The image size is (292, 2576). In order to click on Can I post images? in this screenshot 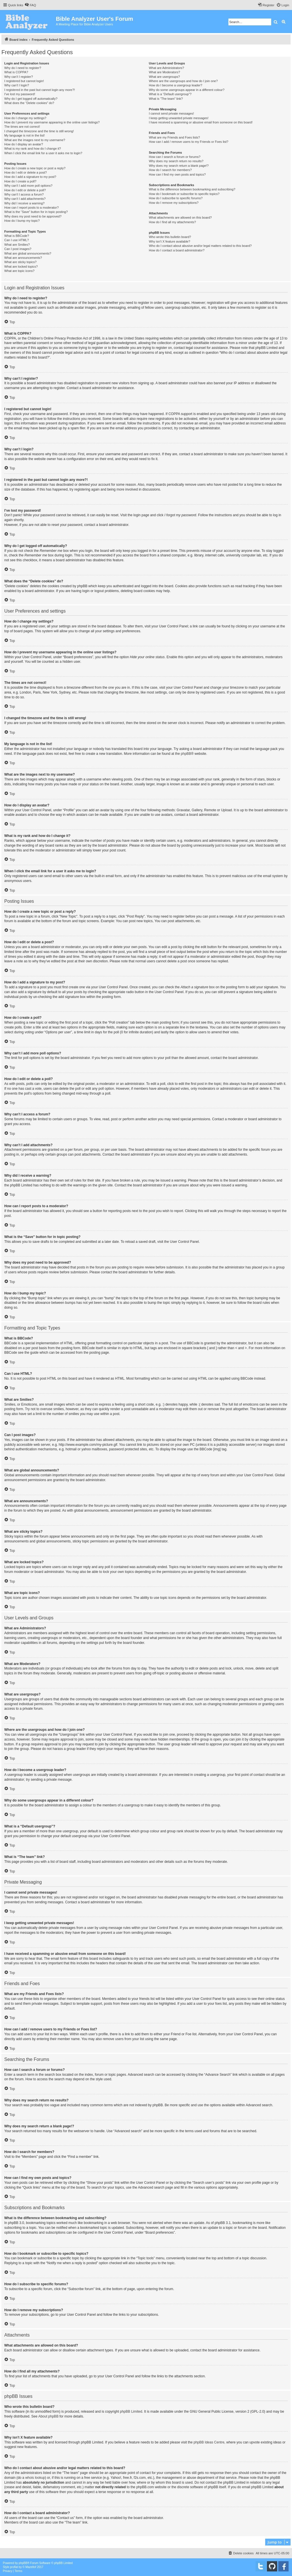, I will do `click(17, 249)`.